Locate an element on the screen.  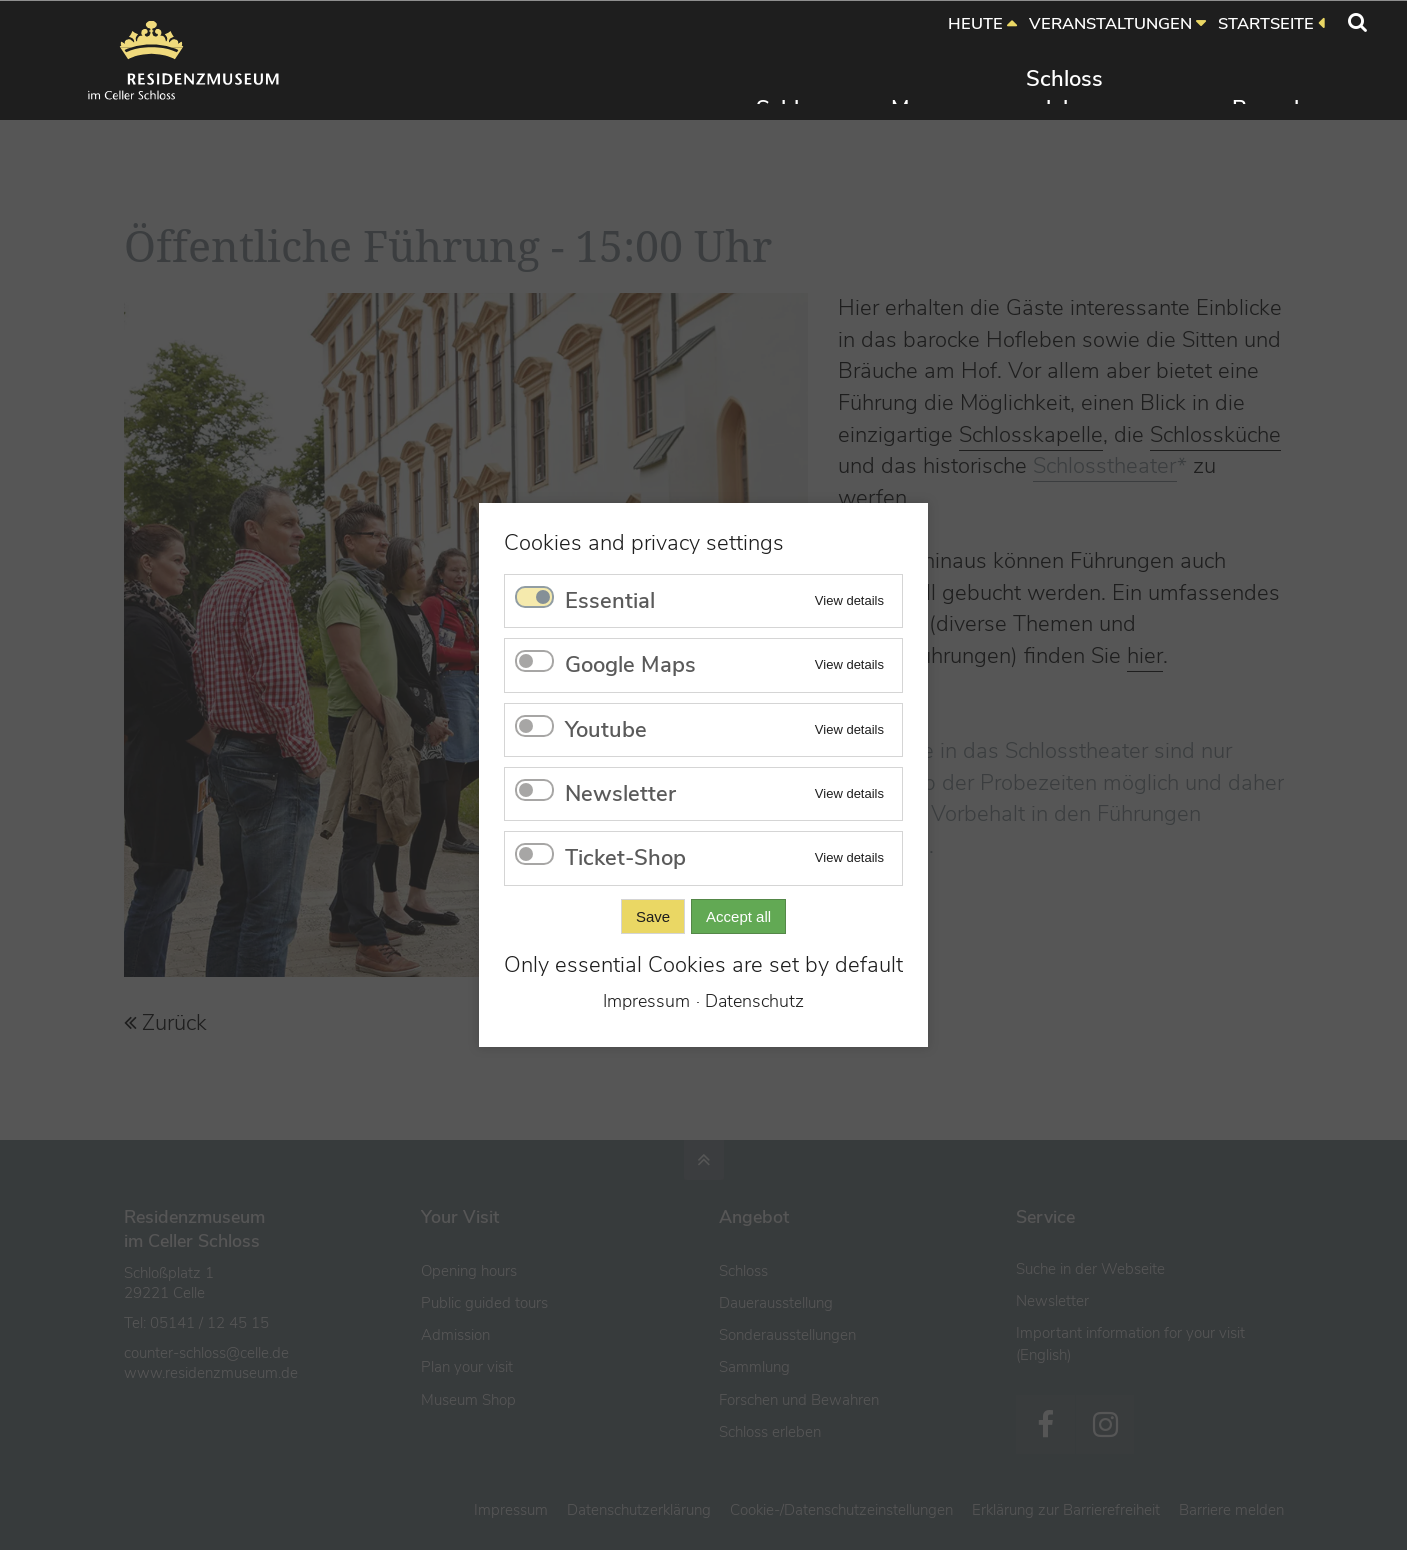
HEUTE is located at coordinates (975, 23).